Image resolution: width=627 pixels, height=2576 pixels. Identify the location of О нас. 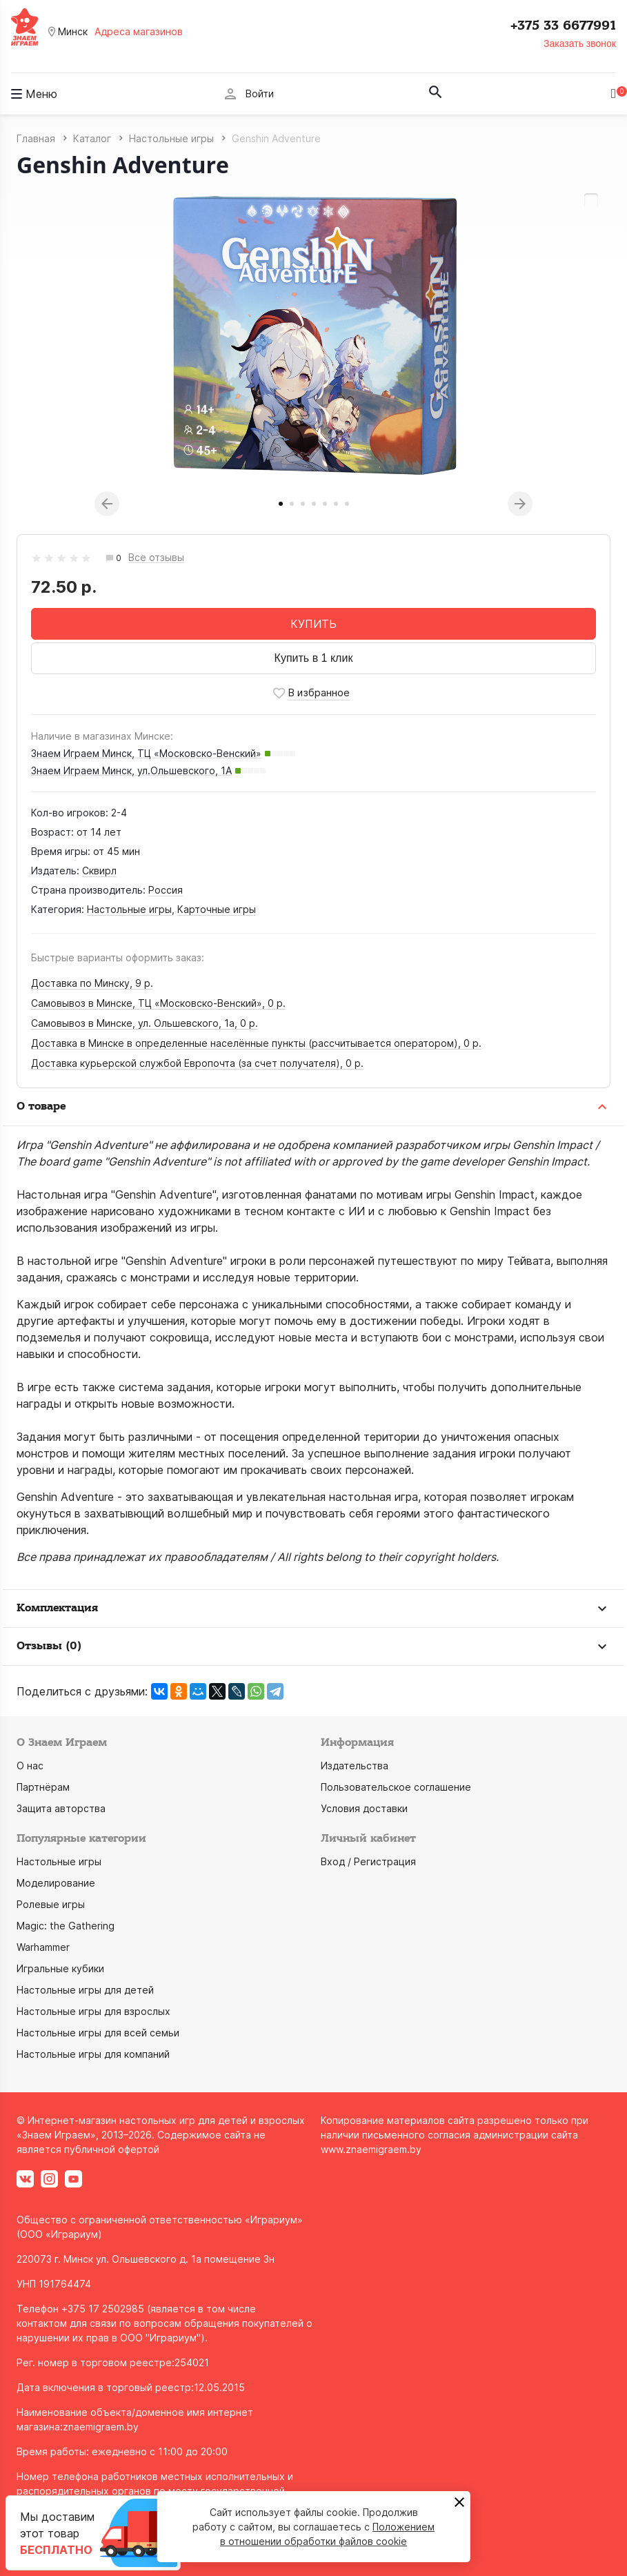
(30, 1765).